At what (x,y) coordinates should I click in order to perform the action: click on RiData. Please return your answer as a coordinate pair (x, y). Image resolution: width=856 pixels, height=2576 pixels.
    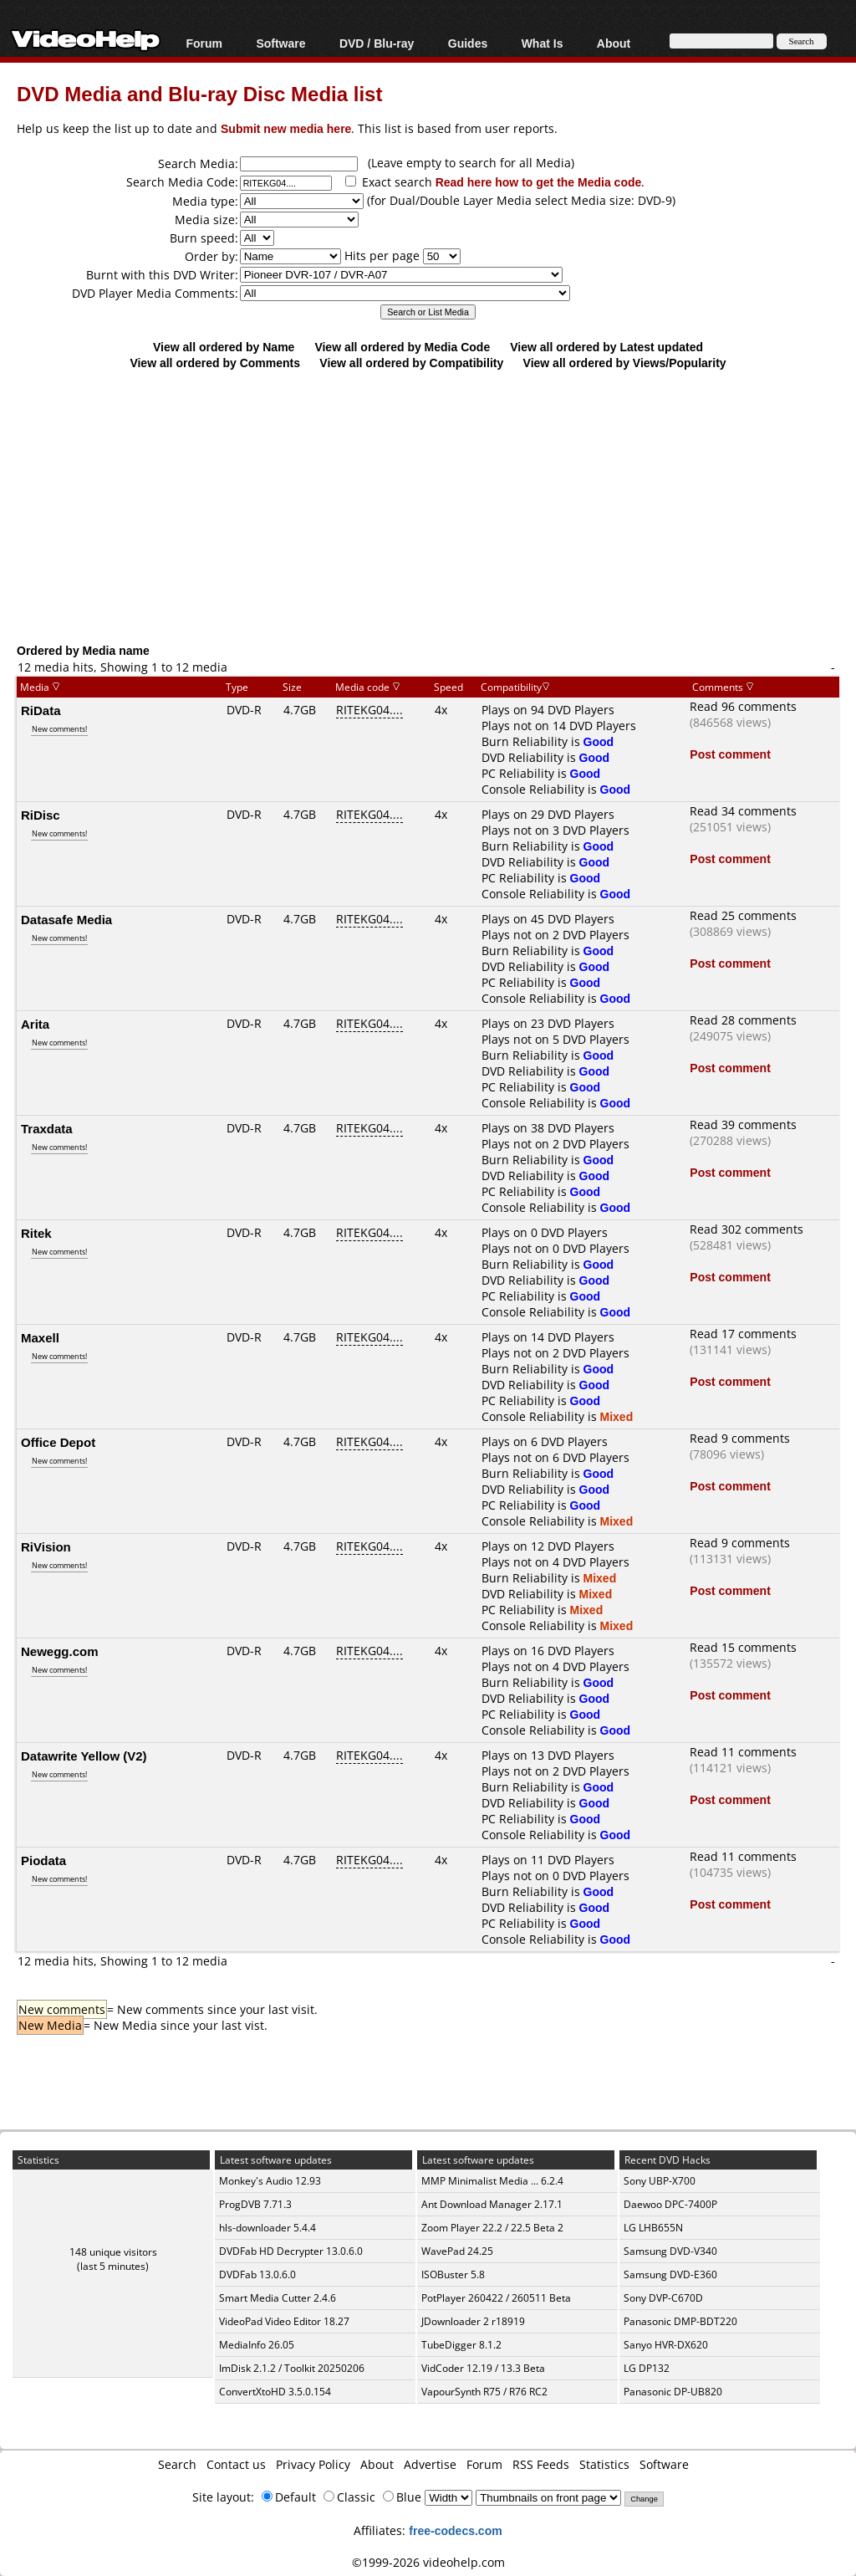
    Looking at the image, I should click on (41, 710).